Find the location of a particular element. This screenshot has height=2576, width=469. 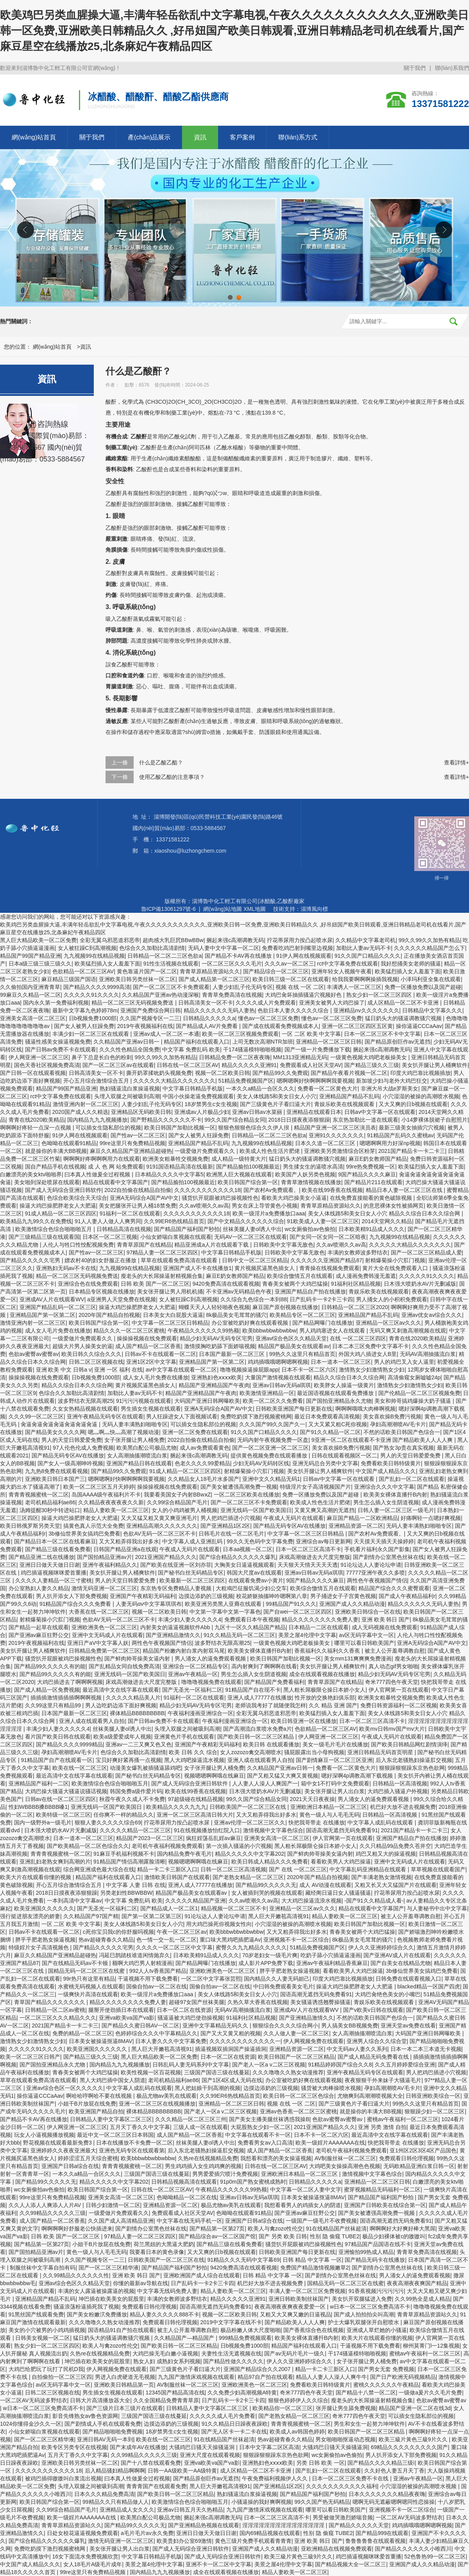

黑人把姑娘干到高潮的视频 is located at coordinates (207, 2088).